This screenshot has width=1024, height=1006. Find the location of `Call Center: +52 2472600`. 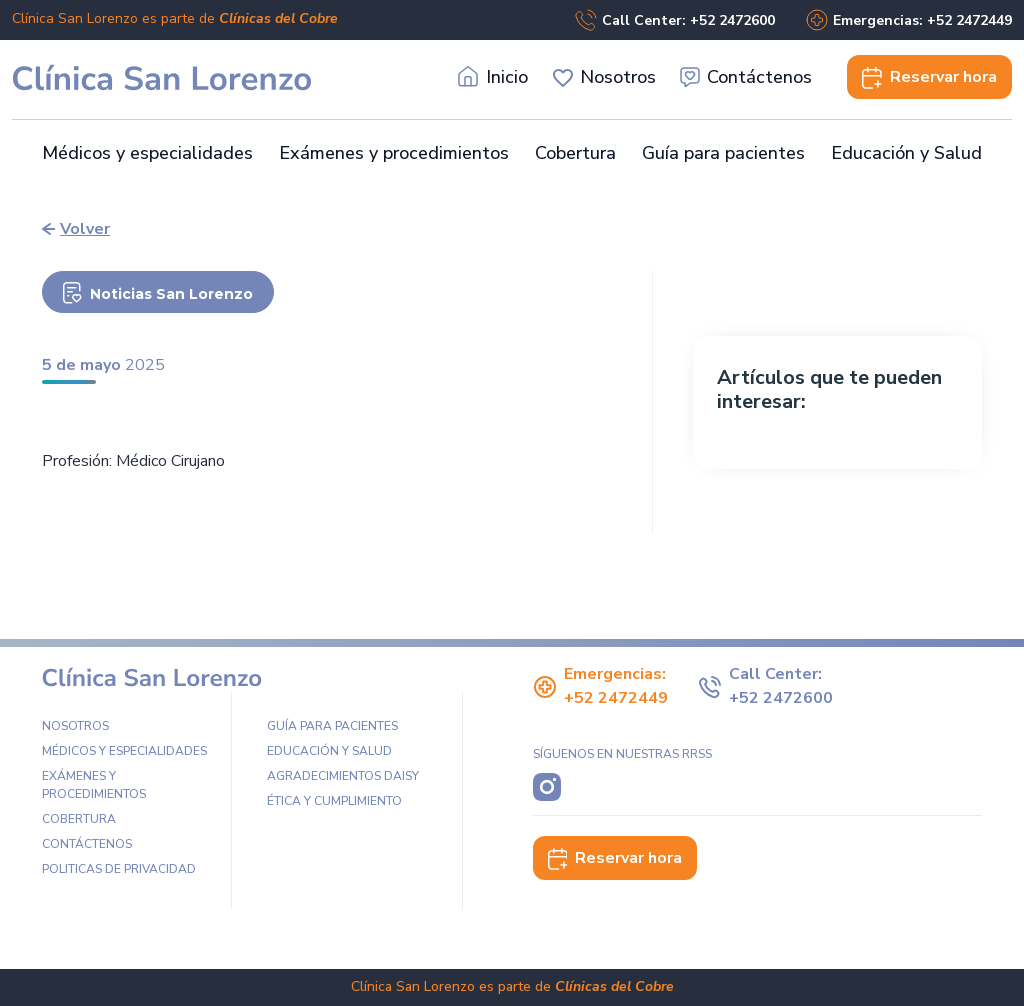

Call Center: +52 2472600 is located at coordinates (674, 20).